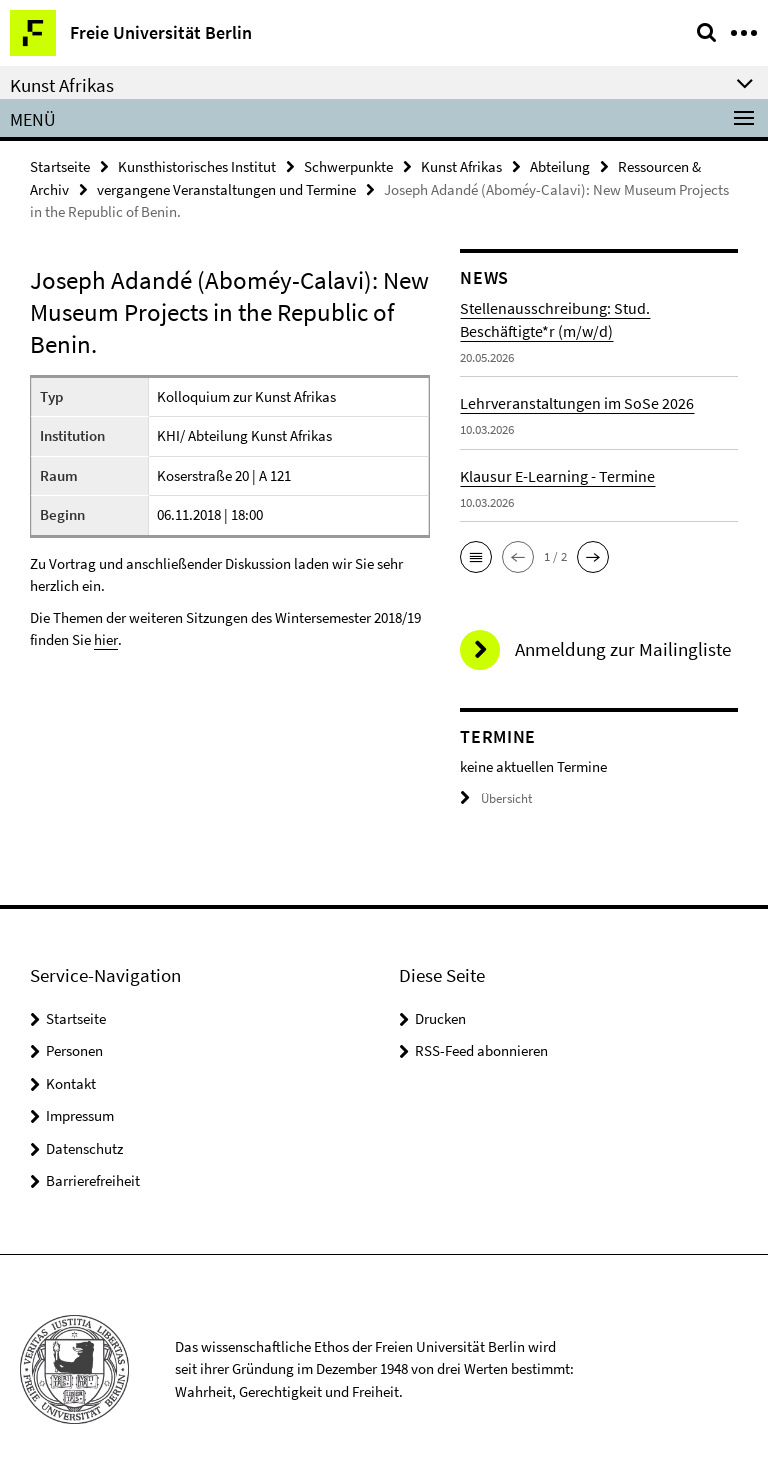 The image size is (768, 1484). I want to click on Übersicht, so click(496, 798).